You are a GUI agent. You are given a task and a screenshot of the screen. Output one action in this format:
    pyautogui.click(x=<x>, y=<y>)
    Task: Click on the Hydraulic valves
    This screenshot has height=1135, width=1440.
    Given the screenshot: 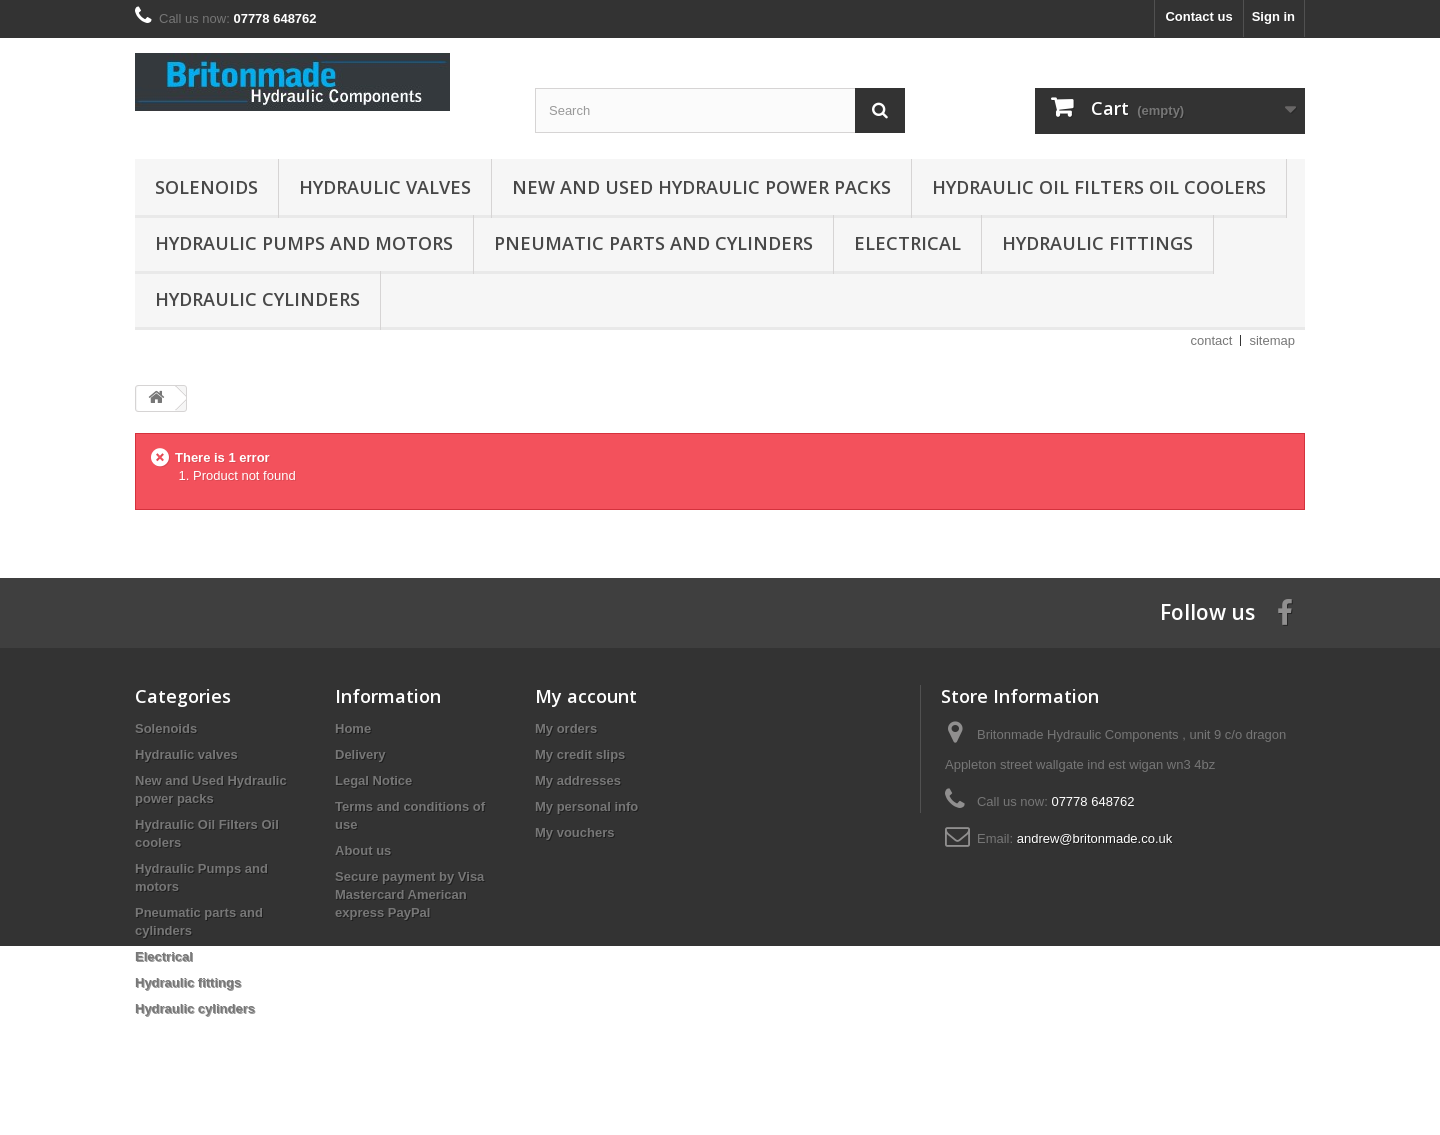 What is the action you would take?
    pyautogui.click(x=385, y=187)
    